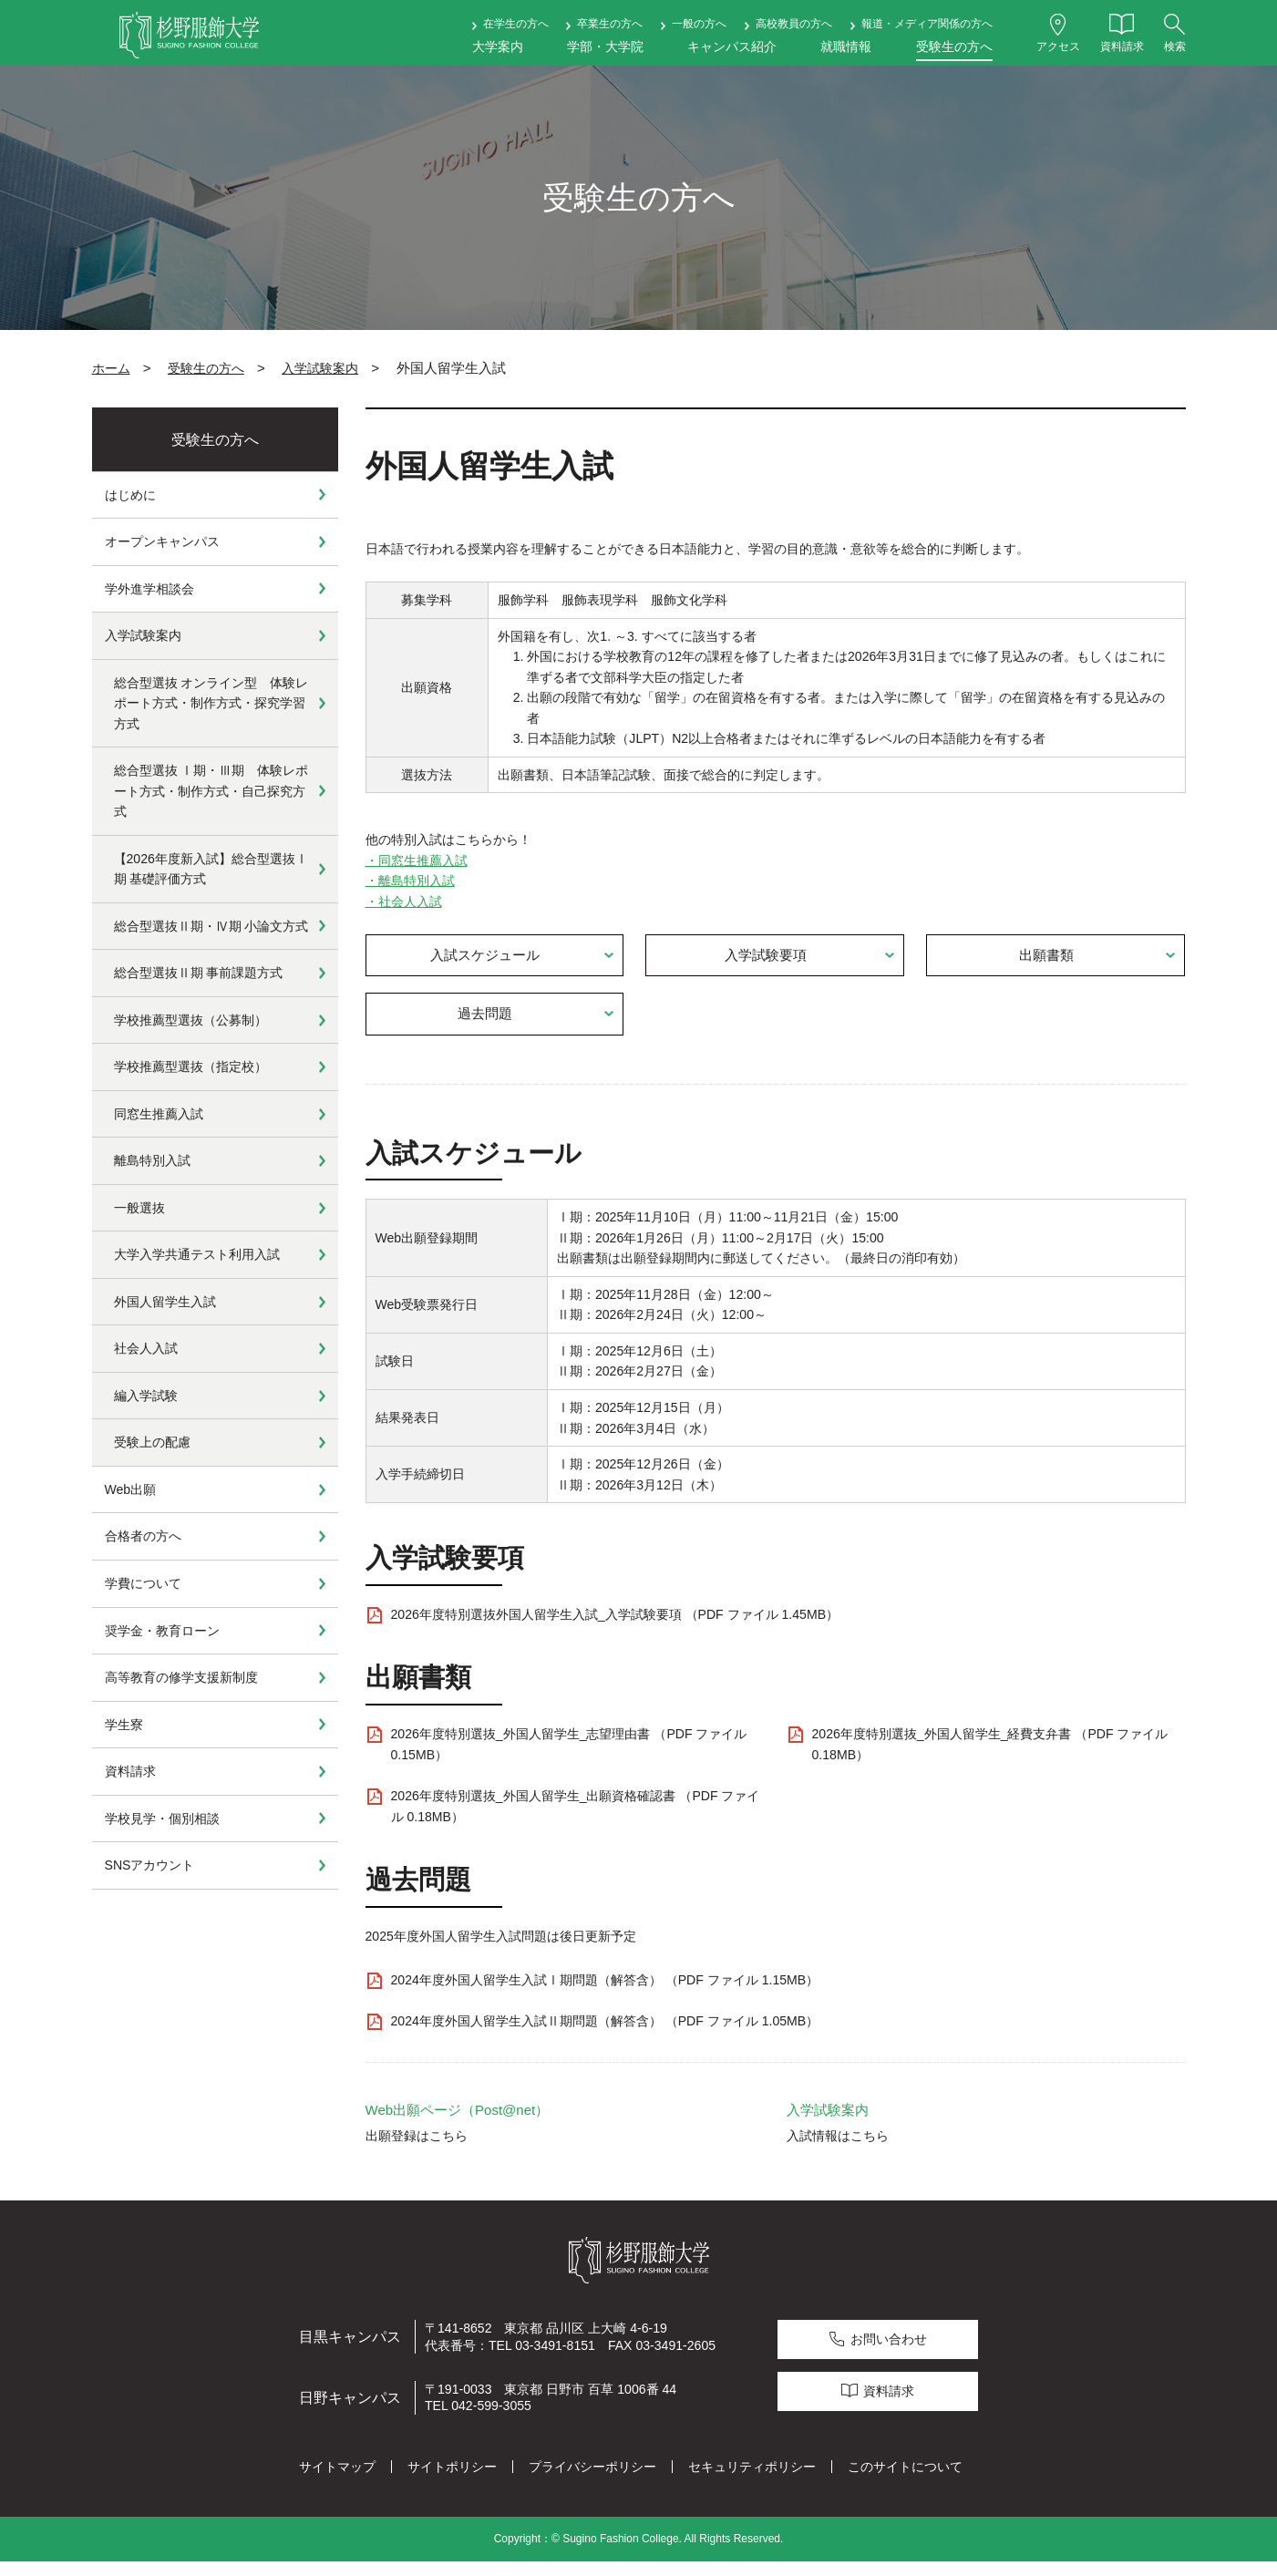 The image size is (1277, 2576). Describe the element at coordinates (605, 46) in the screenshot. I see `学部・大学院` at that location.